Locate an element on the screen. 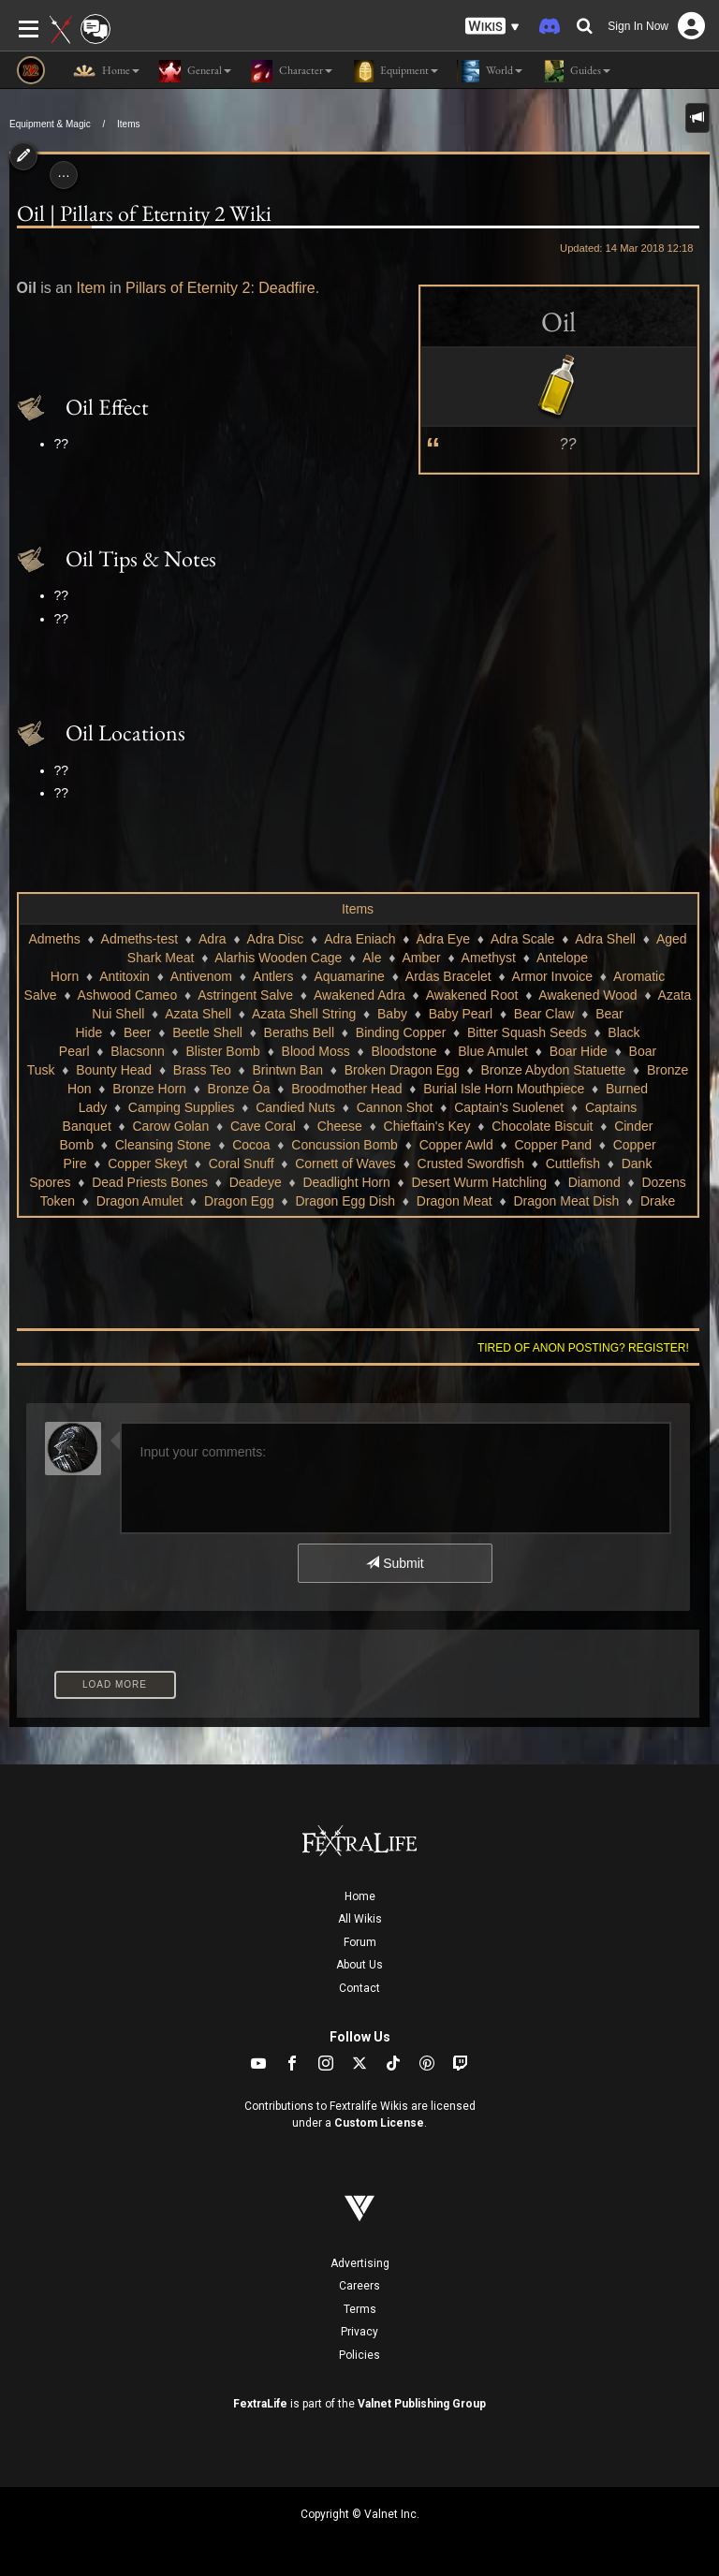 The width and height of the screenshot is (719, 2576). Bitter Squash Seeds is located at coordinates (527, 1032).